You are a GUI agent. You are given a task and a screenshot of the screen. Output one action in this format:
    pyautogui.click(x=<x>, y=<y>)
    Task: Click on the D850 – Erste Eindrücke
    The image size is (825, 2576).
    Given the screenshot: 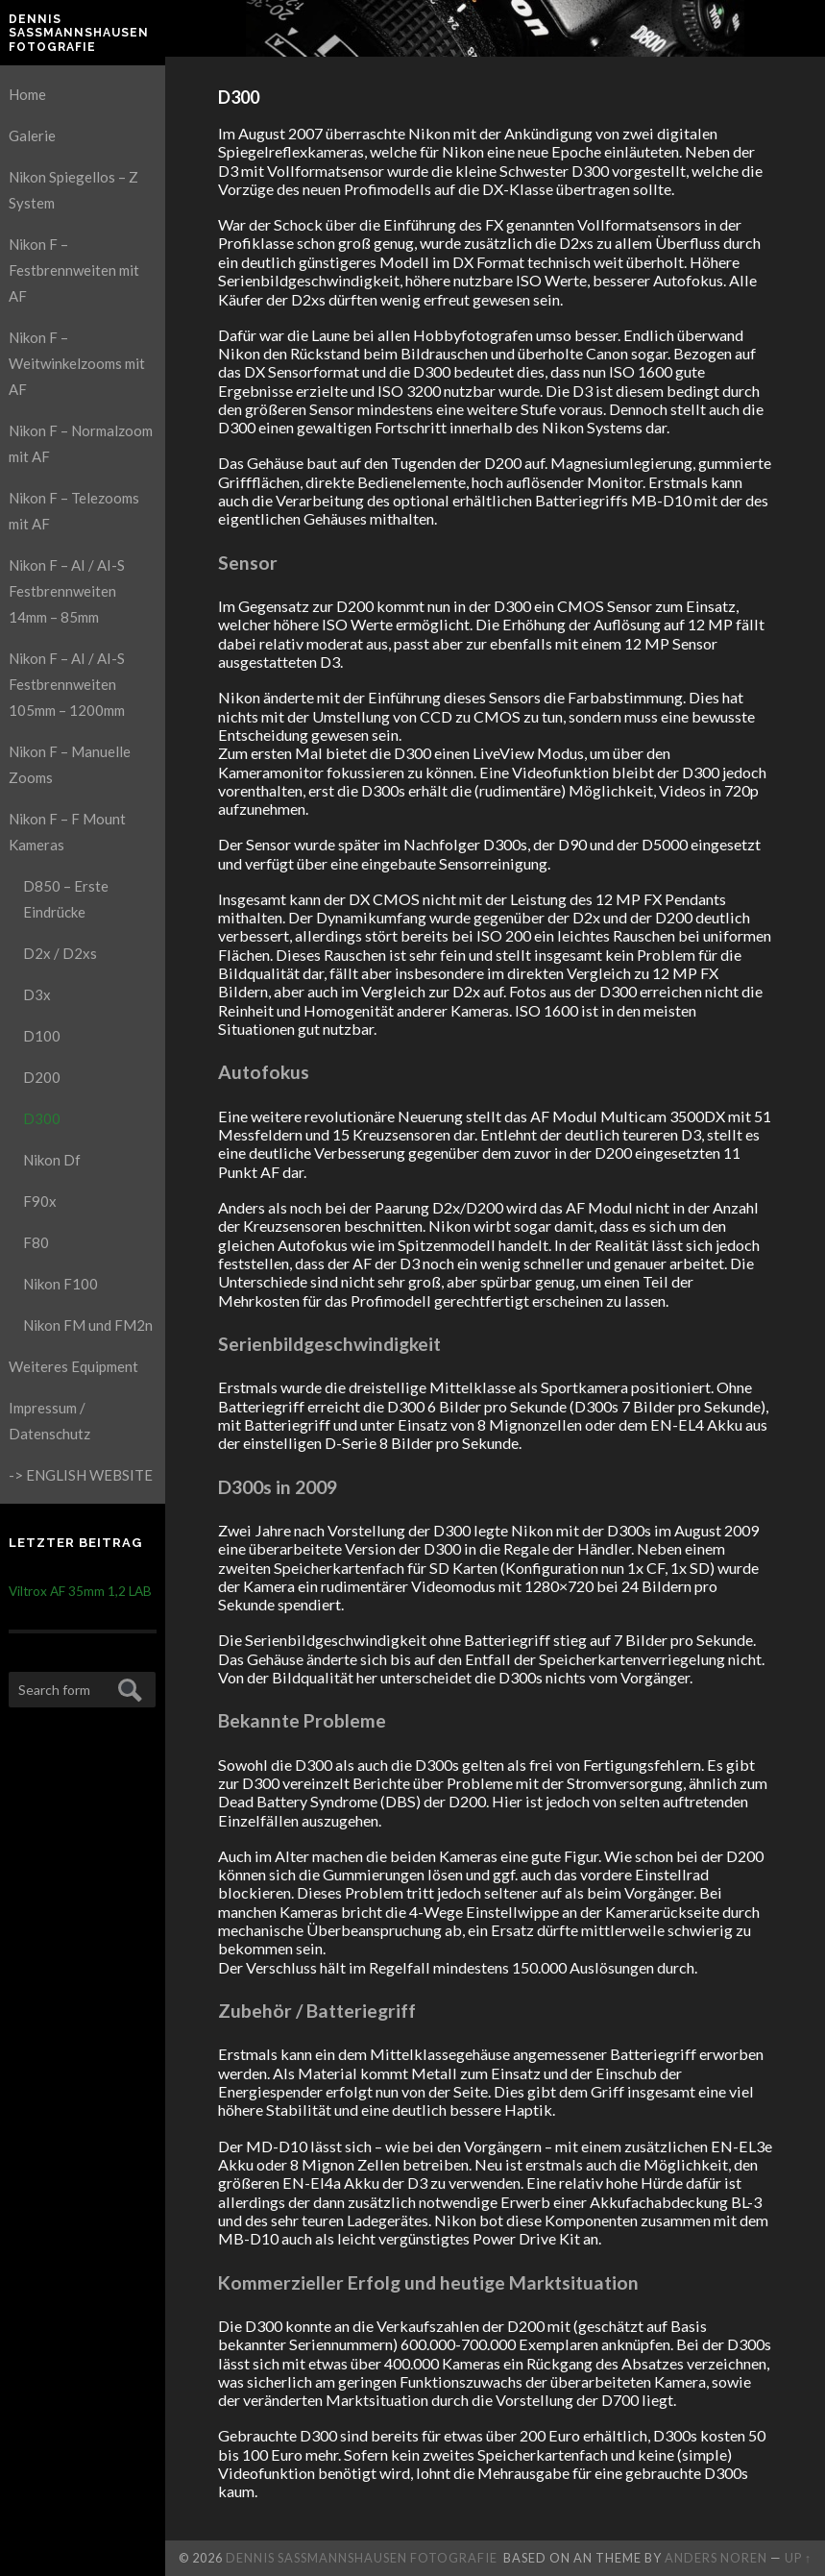 What is the action you would take?
    pyautogui.click(x=66, y=898)
    